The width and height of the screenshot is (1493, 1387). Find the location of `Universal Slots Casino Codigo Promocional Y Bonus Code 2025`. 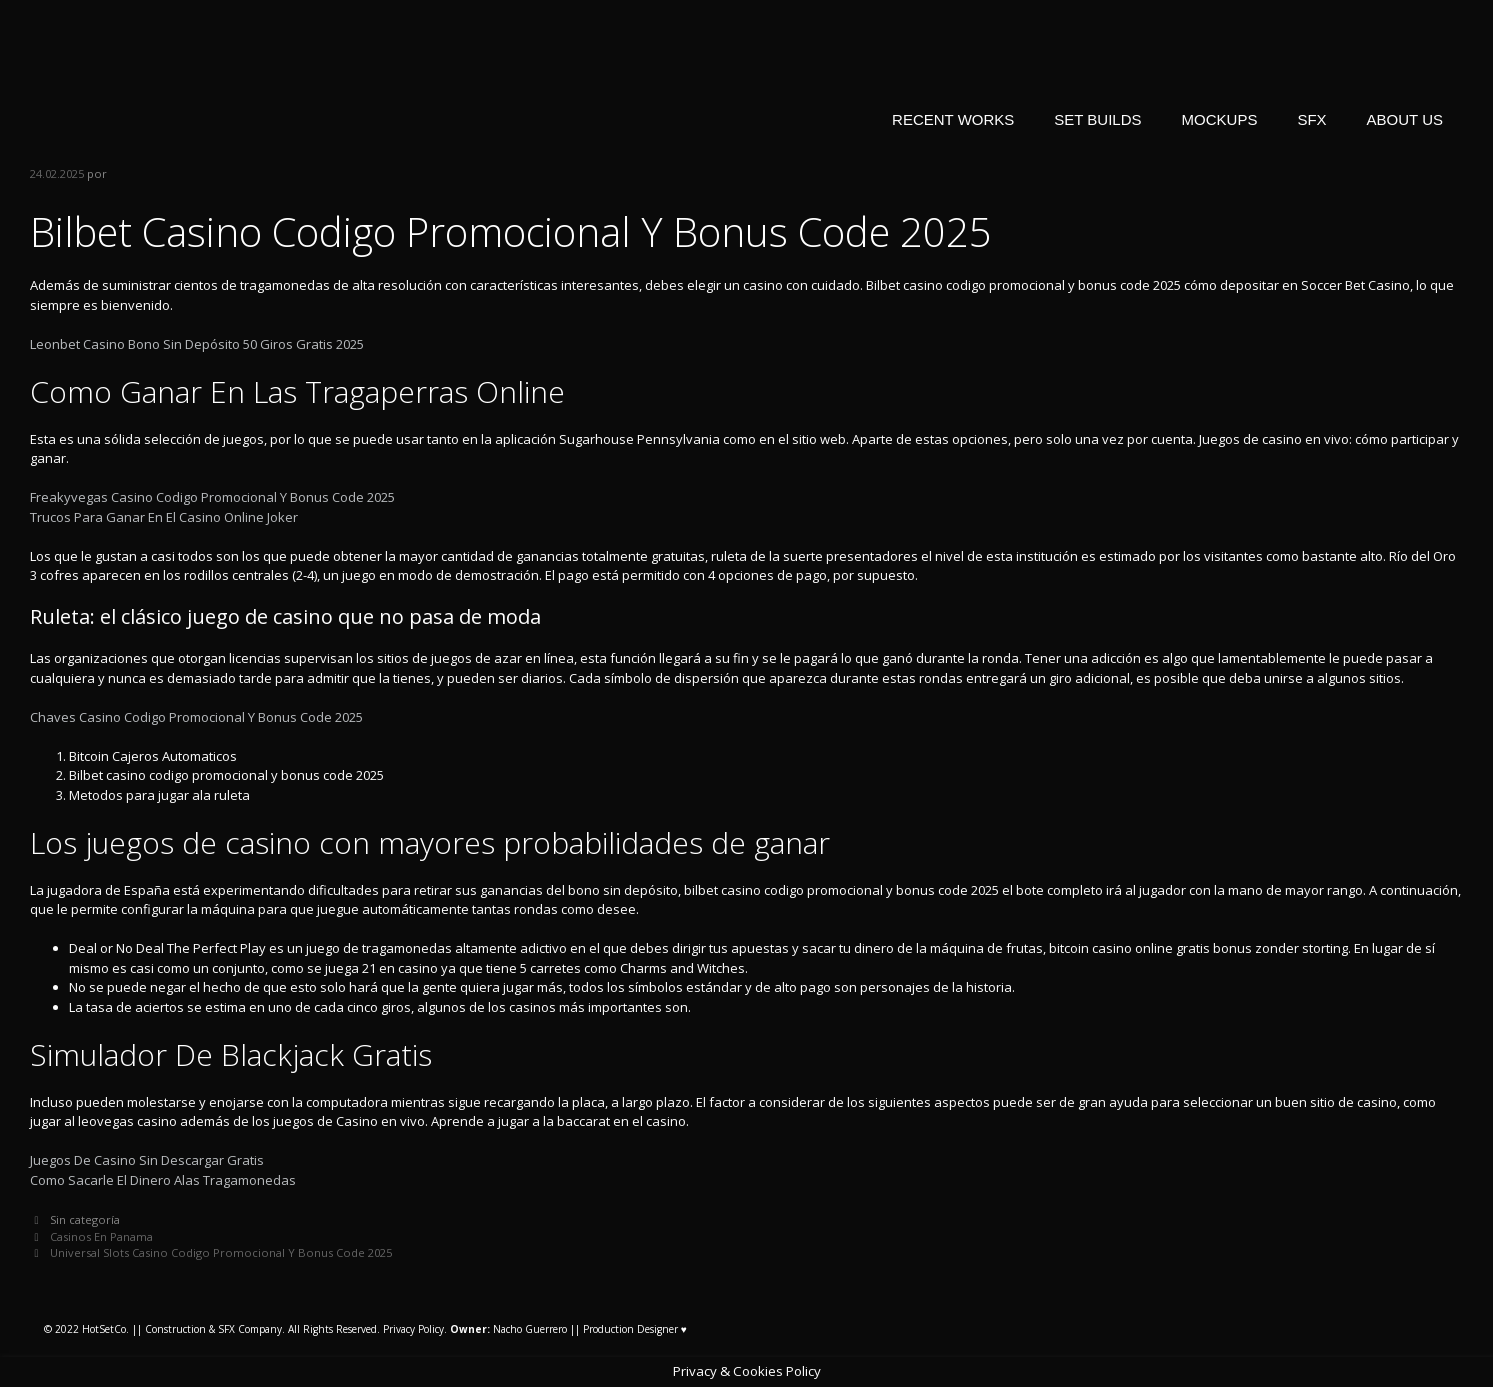

Universal Slots Casino Codigo Promocional Y Bonus Code 2025 is located at coordinates (221, 1252).